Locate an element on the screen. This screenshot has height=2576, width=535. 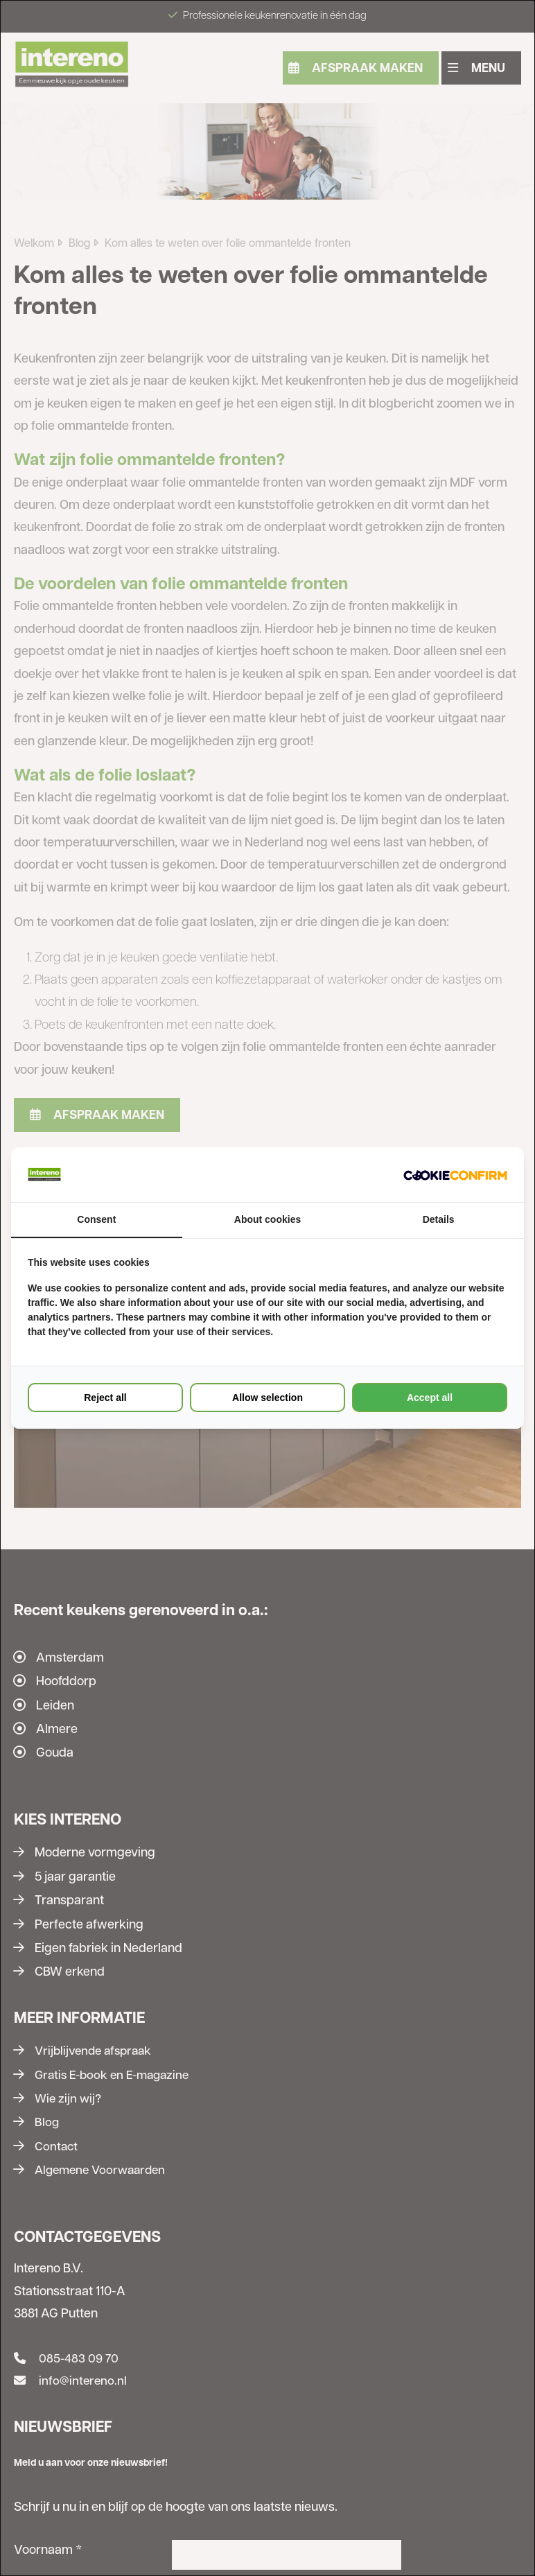
Accept all is located at coordinates (430, 1398).